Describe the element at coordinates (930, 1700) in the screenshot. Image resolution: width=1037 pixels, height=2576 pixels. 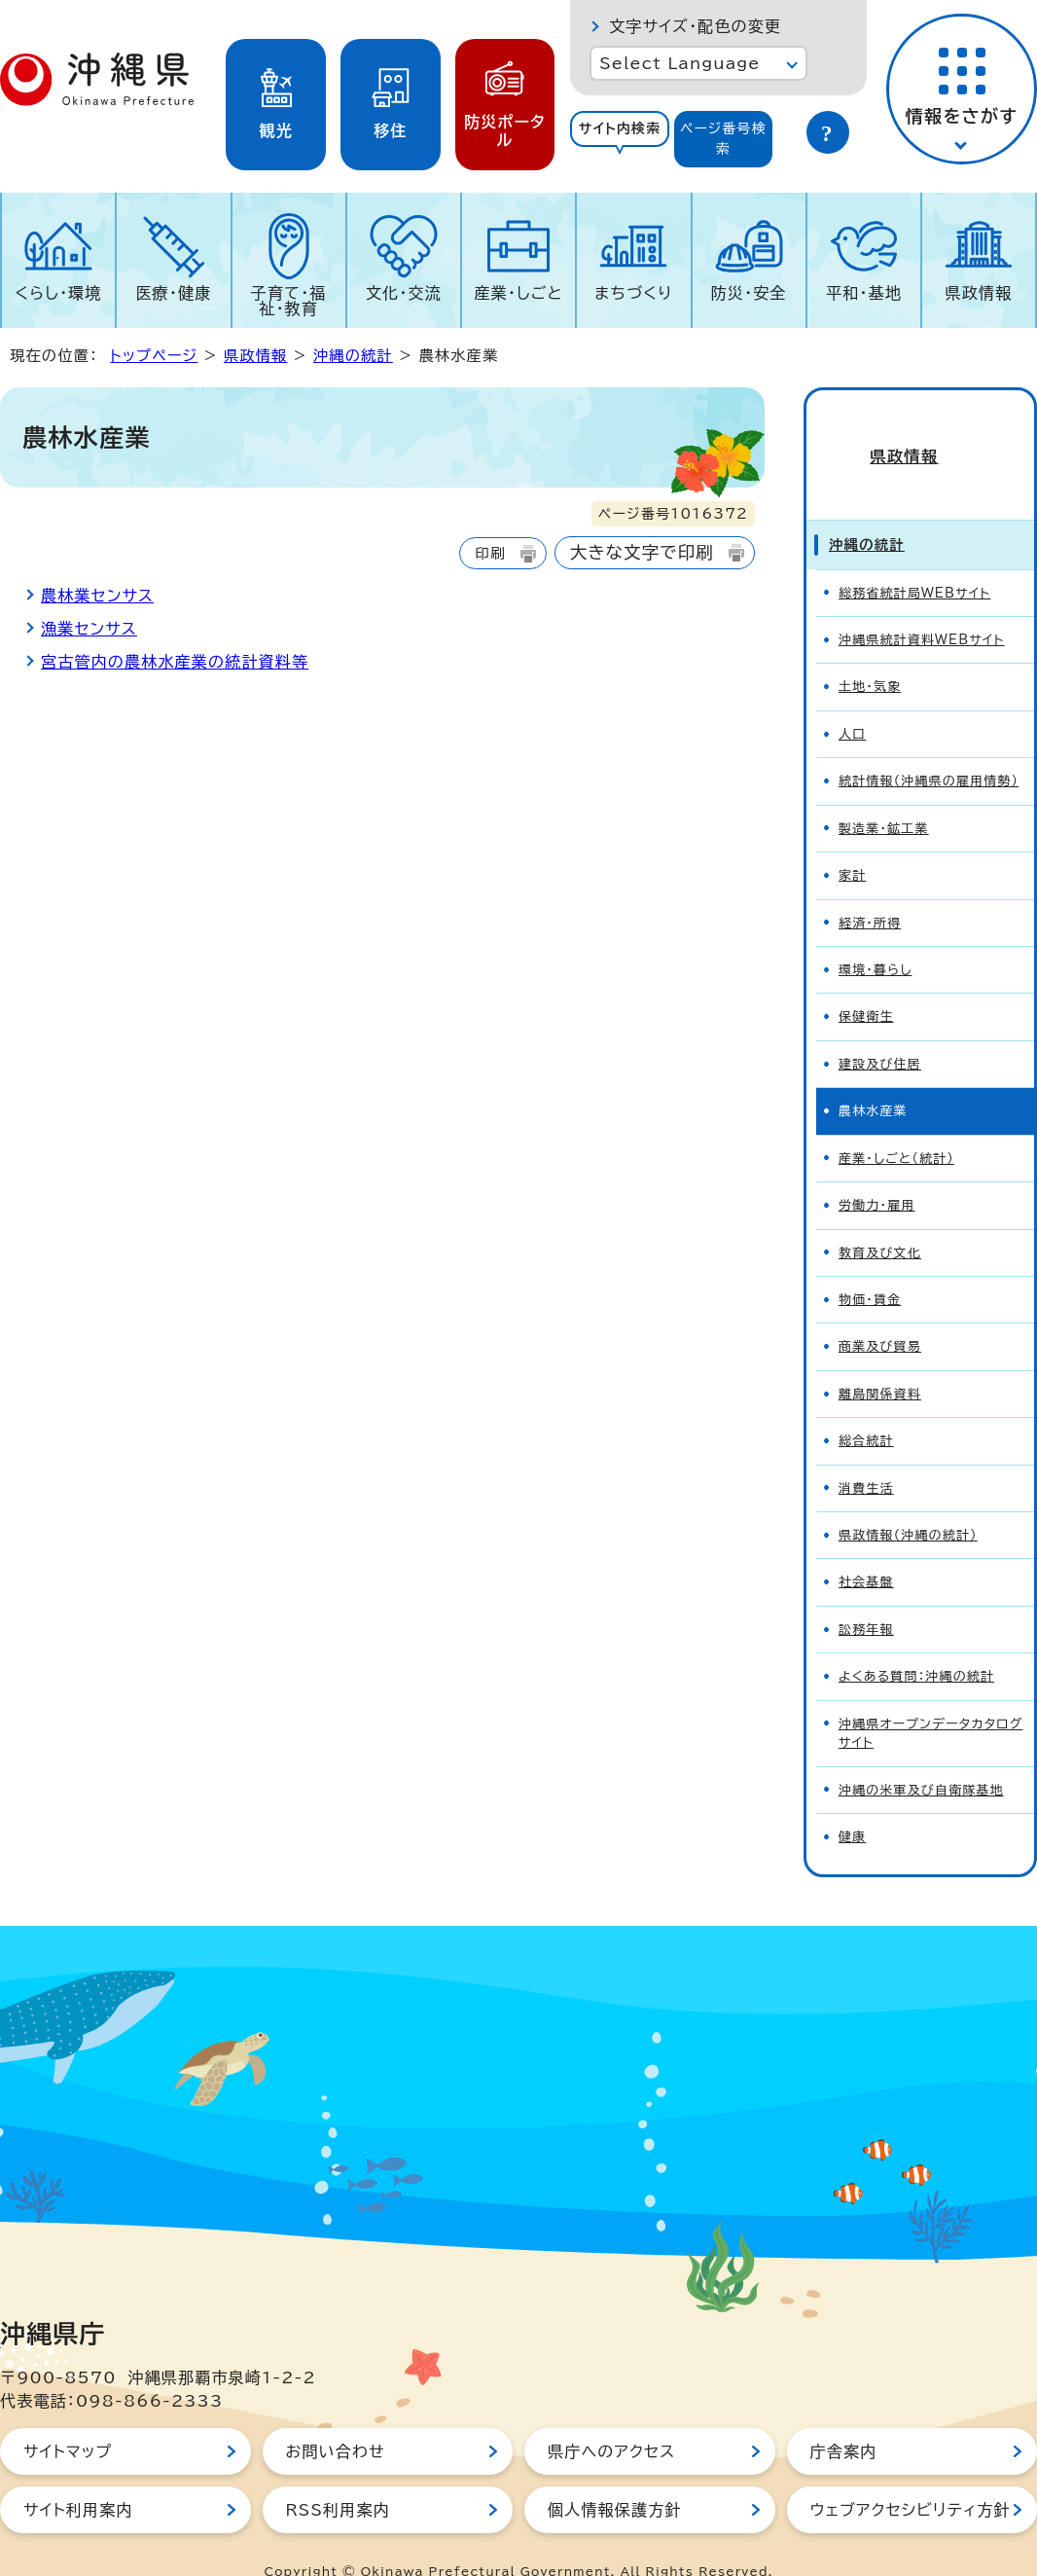
I see `沖縄県オープンデータカタログサイト` at that location.